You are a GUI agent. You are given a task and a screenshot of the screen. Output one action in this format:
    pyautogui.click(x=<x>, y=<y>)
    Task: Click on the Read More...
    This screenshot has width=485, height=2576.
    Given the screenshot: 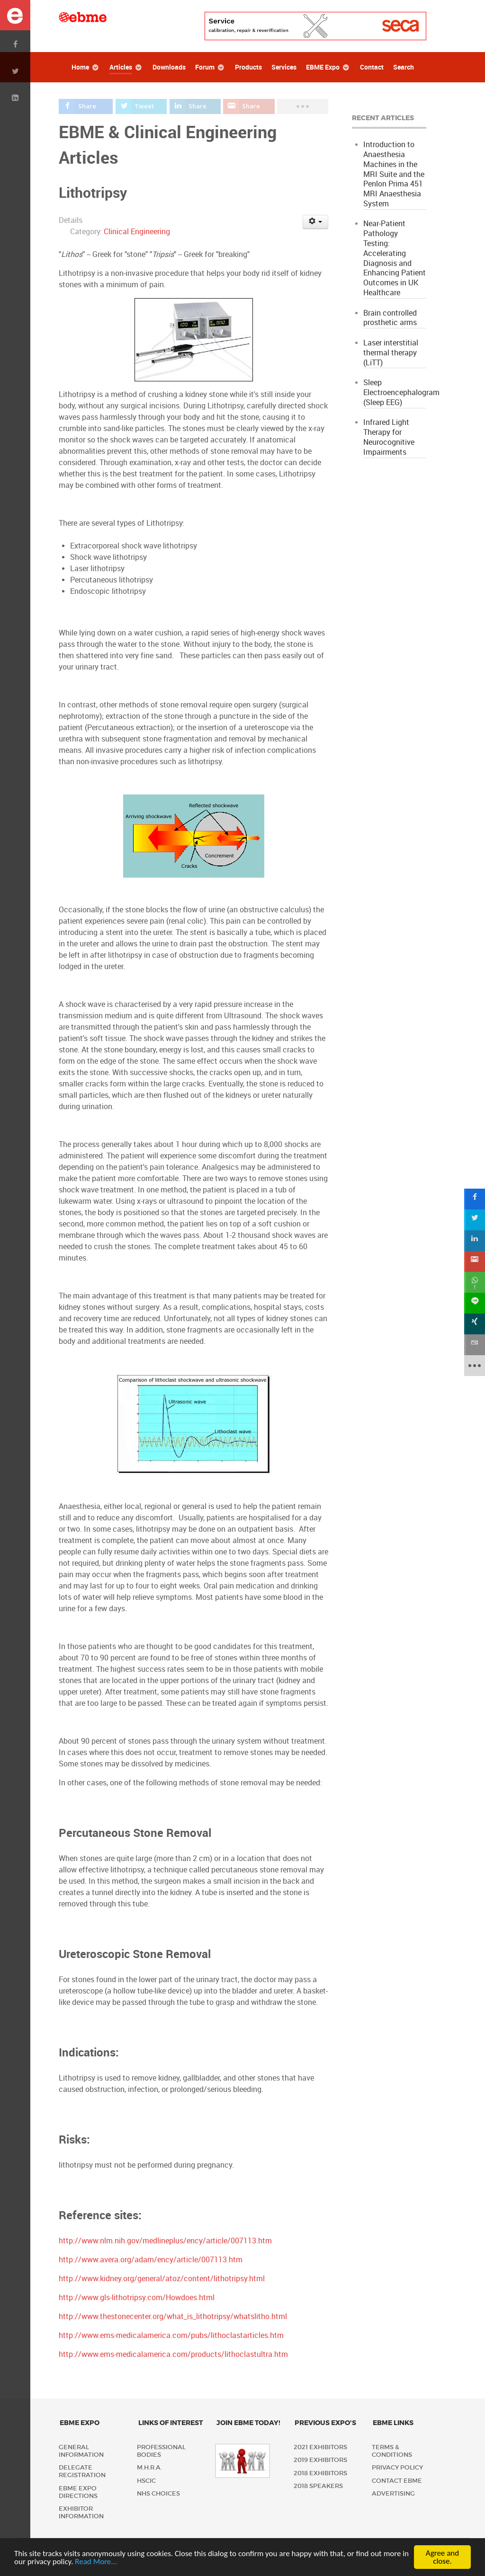 What is the action you would take?
    pyautogui.click(x=96, y=2562)
    